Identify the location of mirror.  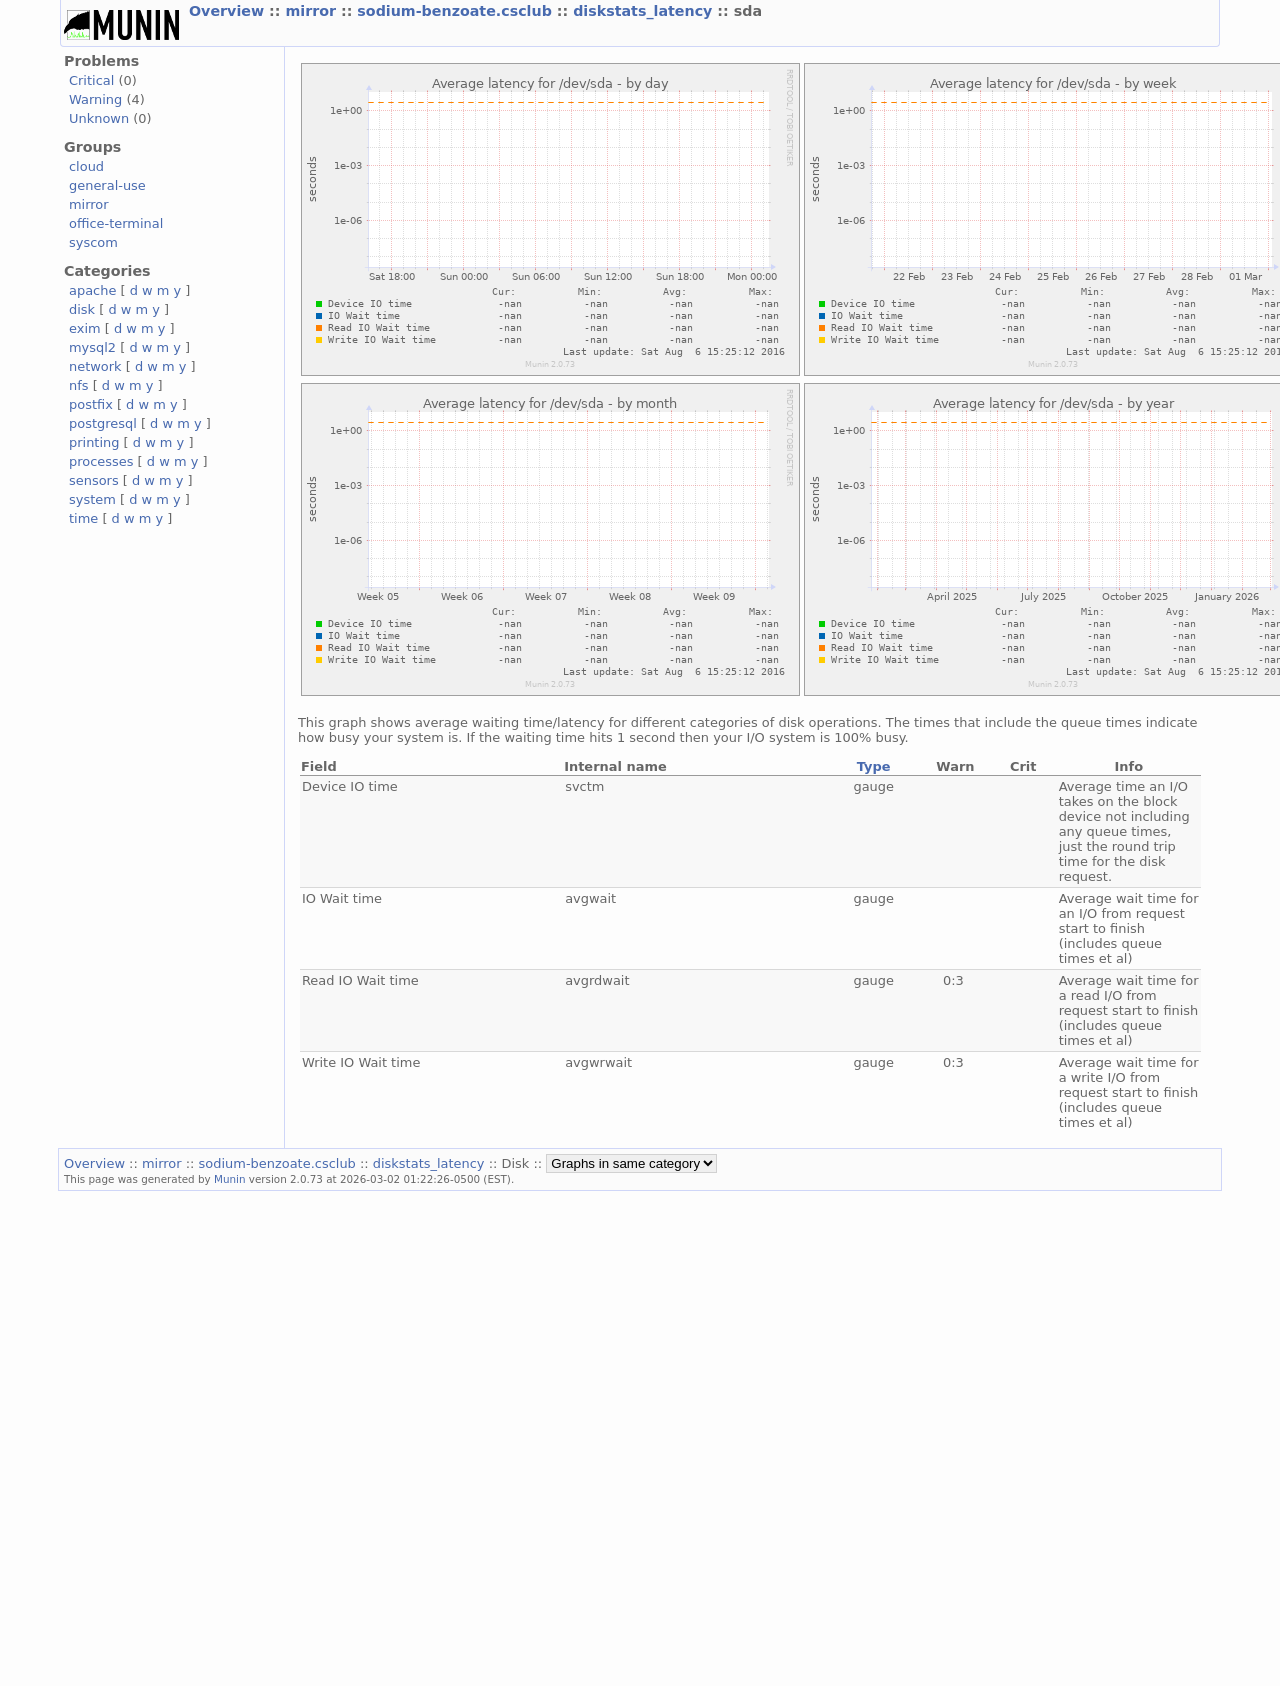
(313, 11).